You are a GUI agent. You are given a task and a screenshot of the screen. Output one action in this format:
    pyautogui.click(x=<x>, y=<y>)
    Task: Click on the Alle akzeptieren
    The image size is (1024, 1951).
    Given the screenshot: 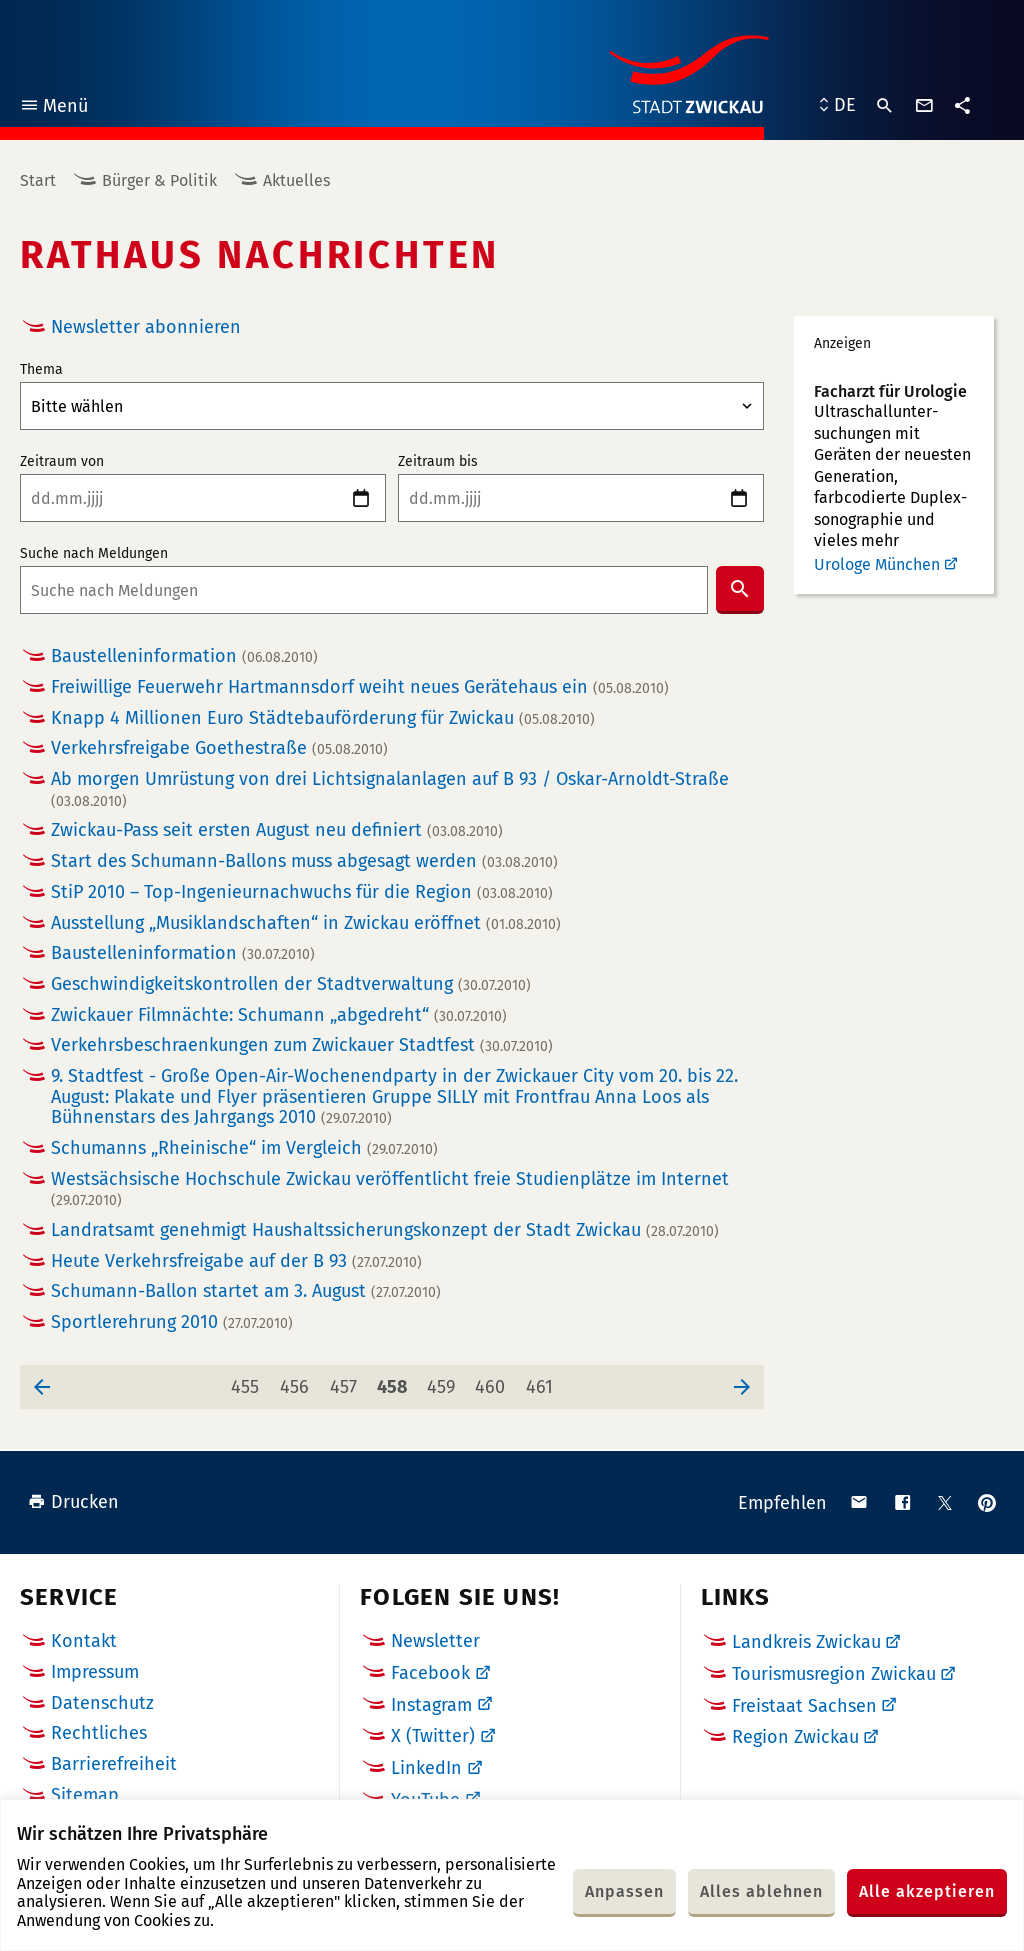 What is the action you would take?
    pyautogui.click(x=927, y=1891)
    